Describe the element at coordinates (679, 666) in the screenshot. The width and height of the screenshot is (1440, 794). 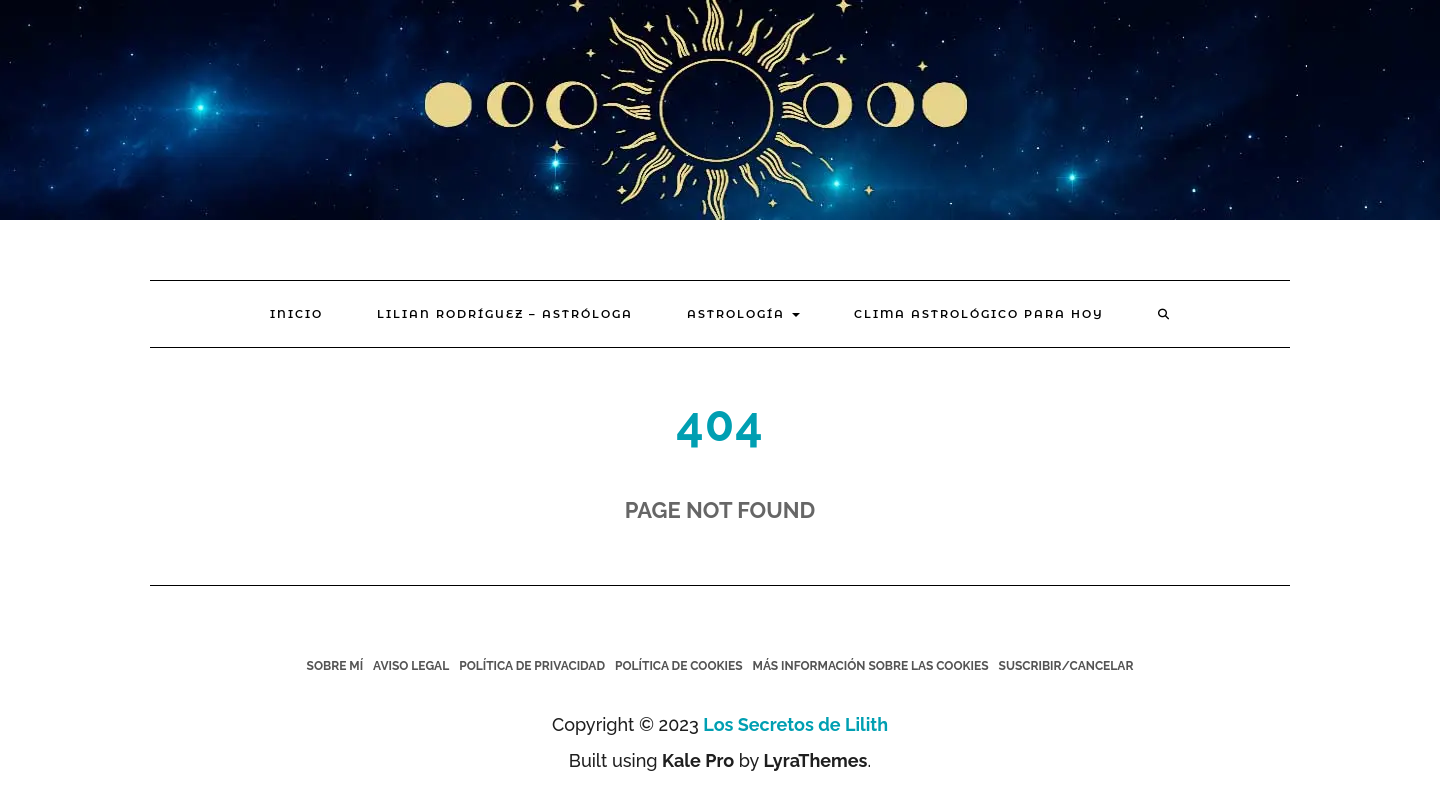
I see `Política de cookies` at that location.